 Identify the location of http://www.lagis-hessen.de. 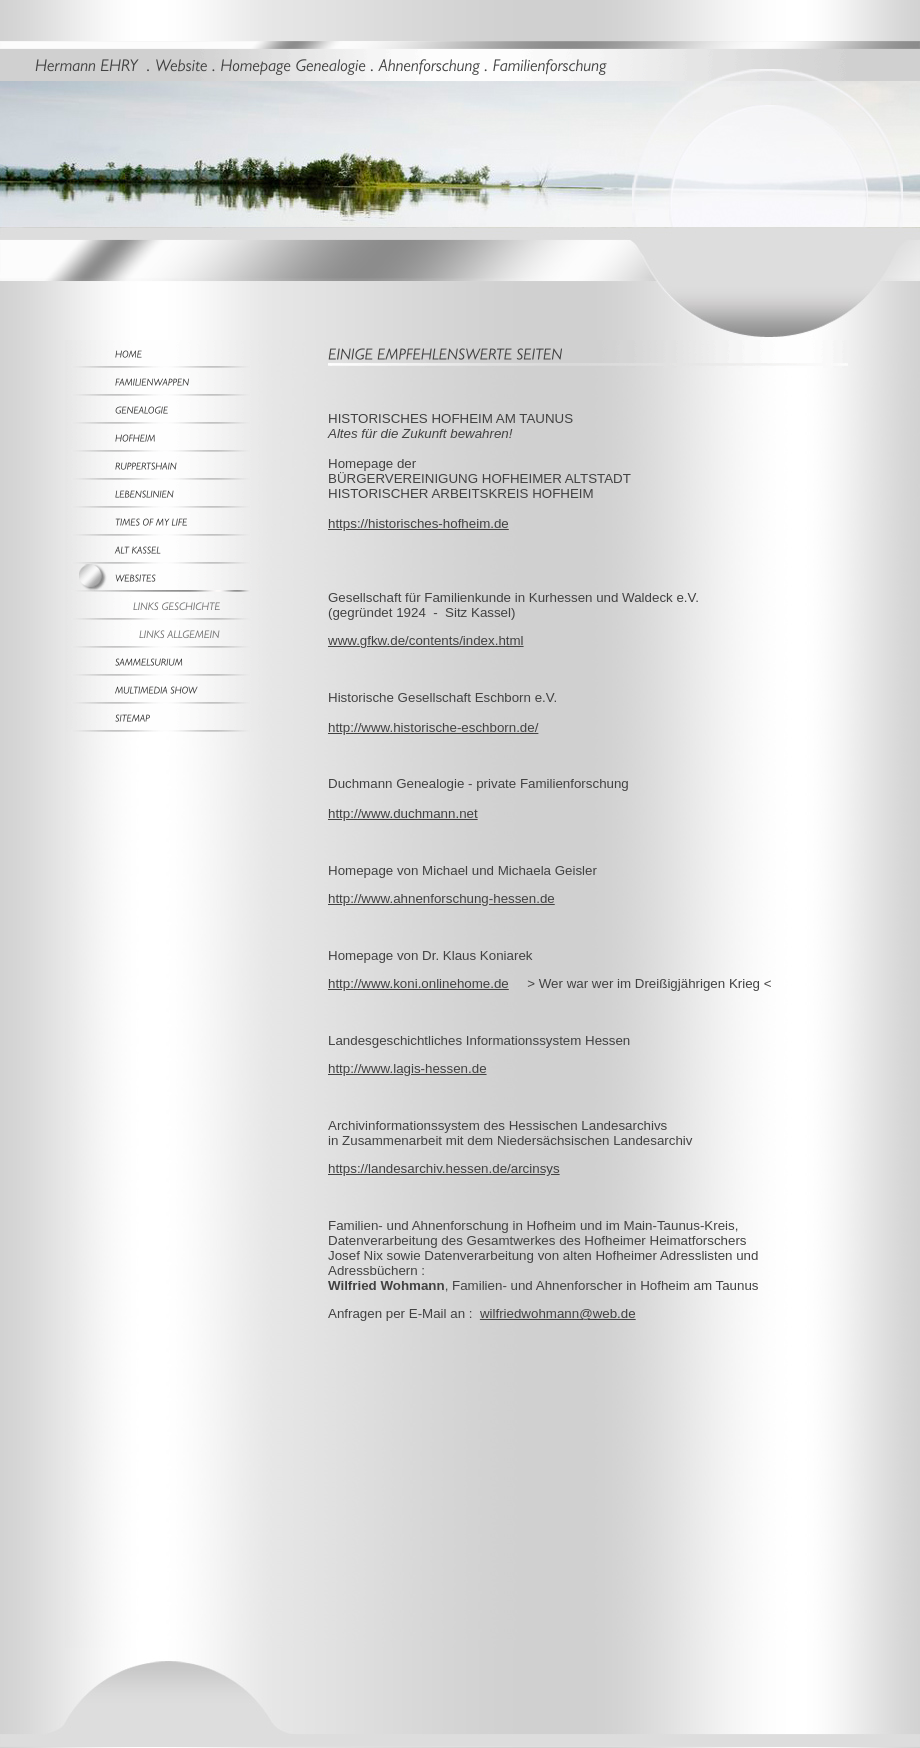
(407, 1068).